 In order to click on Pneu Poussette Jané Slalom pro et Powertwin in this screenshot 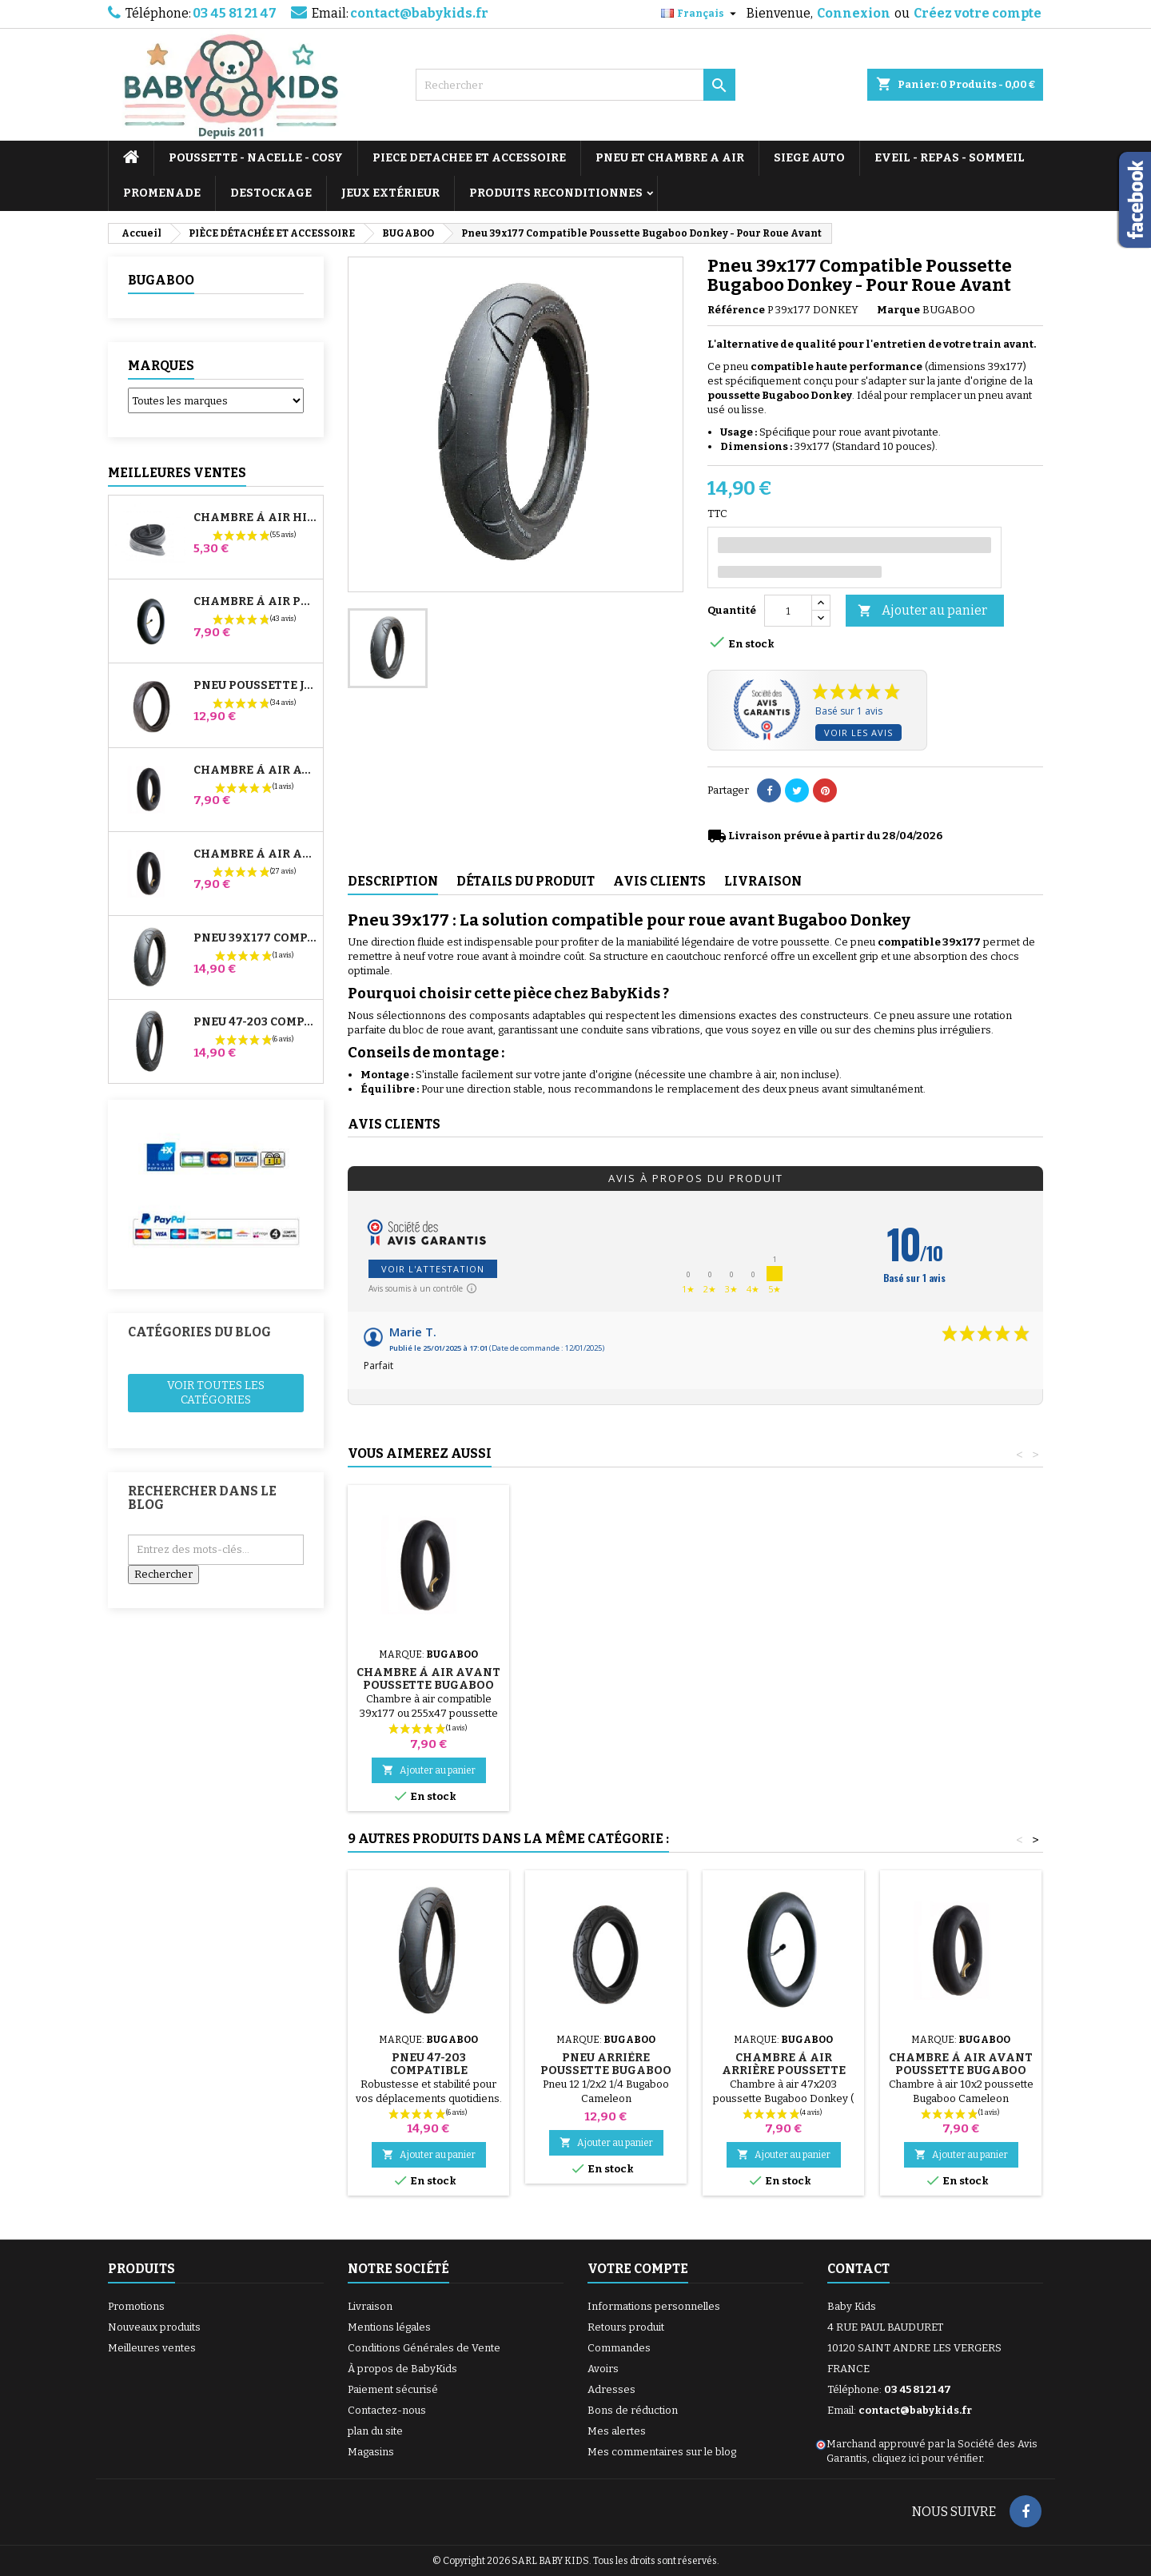, I will do `click(255, 685)`.